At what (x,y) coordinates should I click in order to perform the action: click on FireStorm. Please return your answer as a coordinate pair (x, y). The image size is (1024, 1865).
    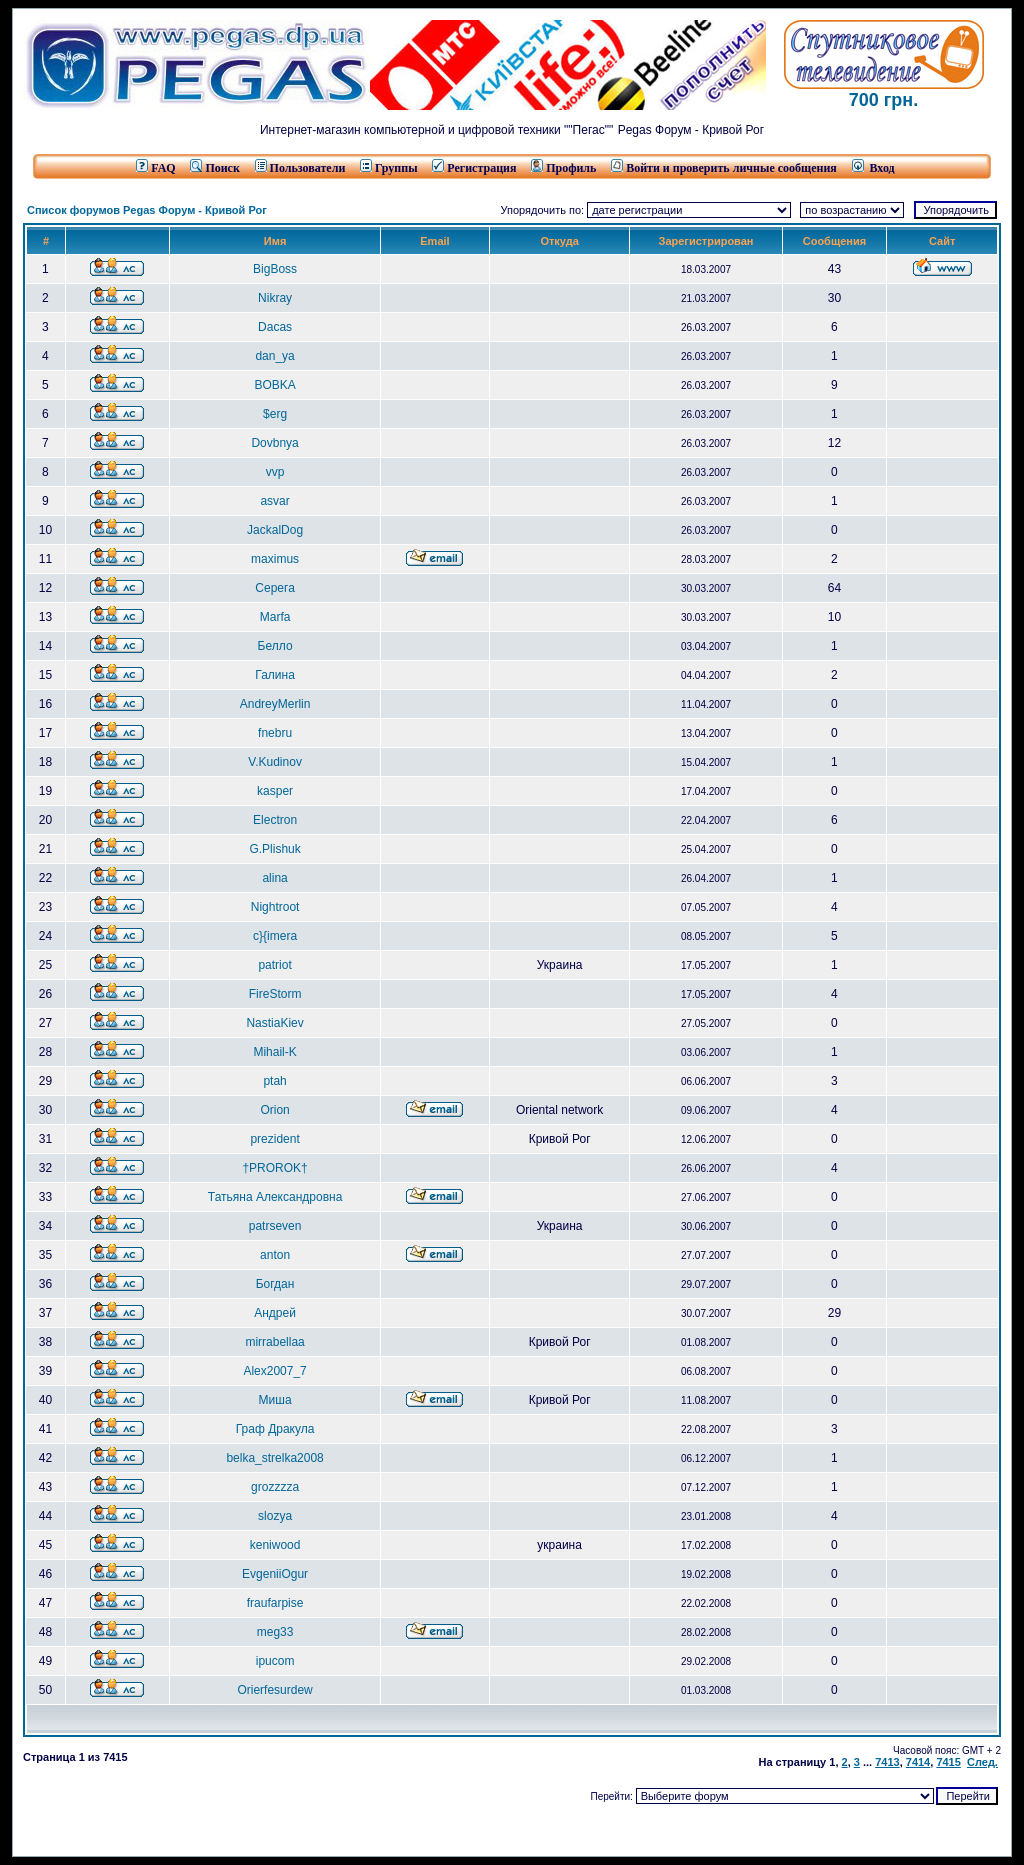
    Looking at the image, I should click on (275, 994).